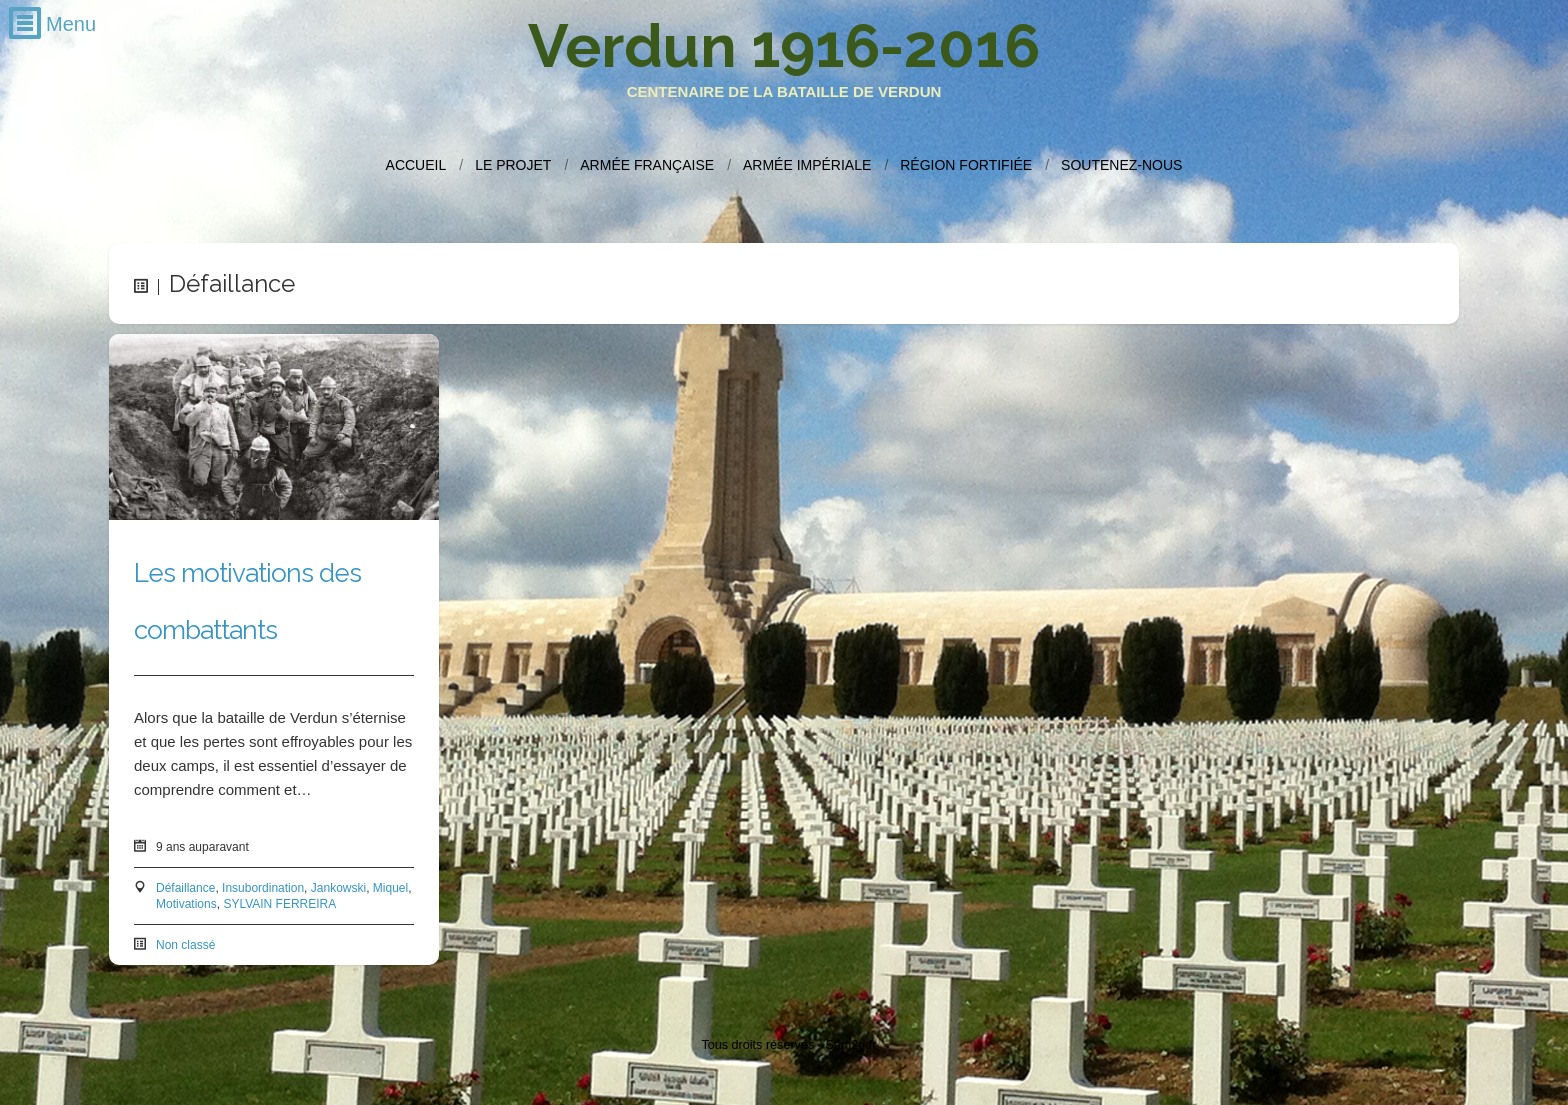 This screenshot has height=1105, width=1568. I want to click on Armée française, so click(647, 165).